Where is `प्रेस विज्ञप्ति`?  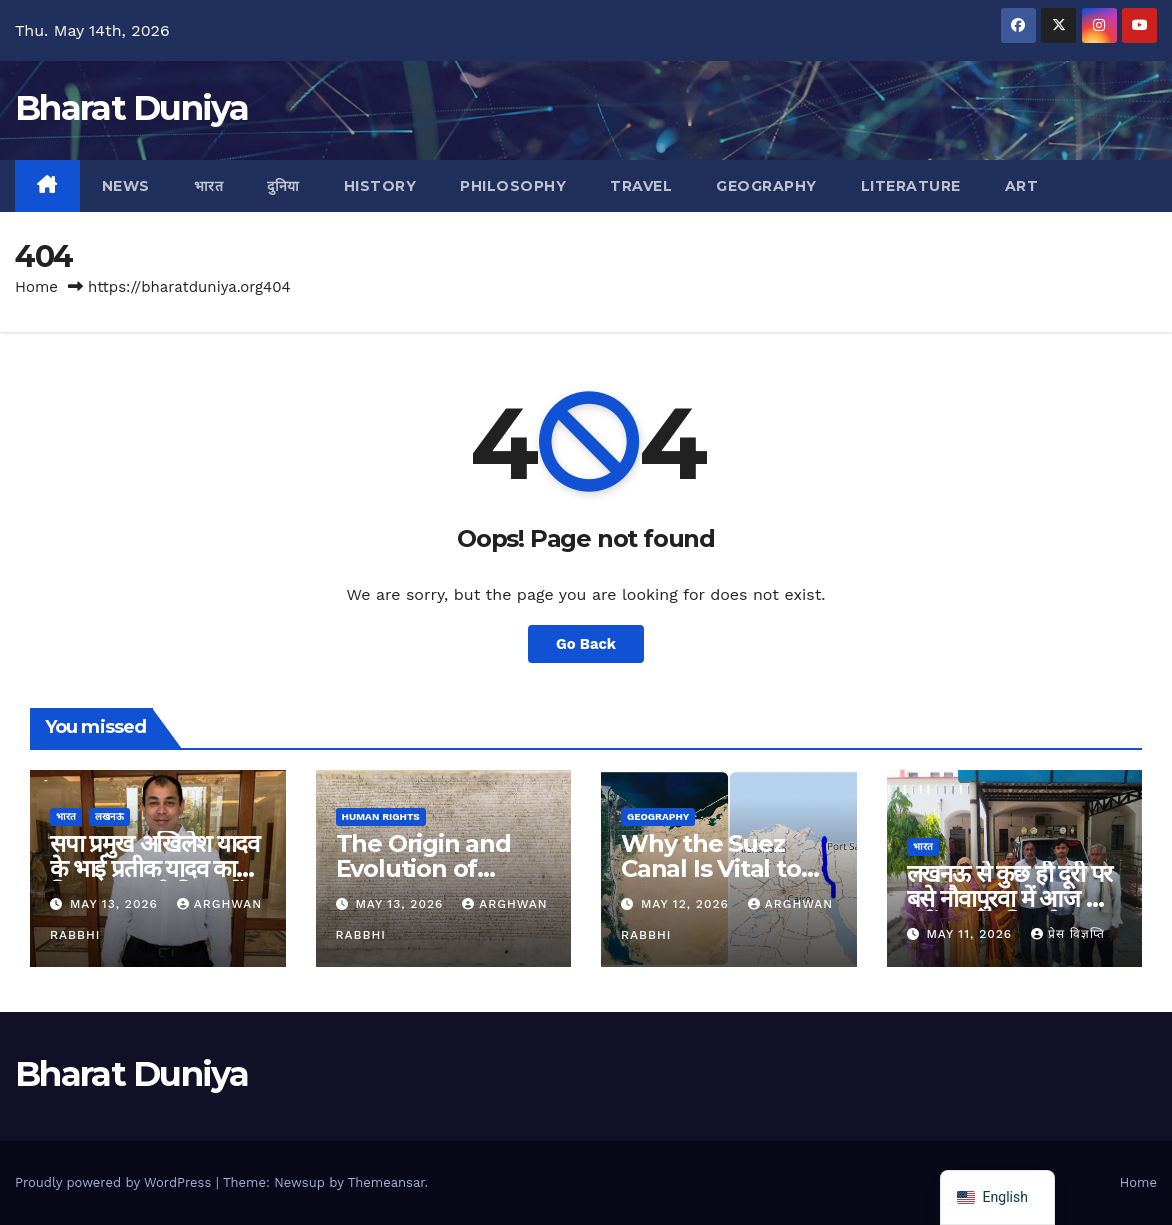 प्रेस विज्ञप्ति is located at coordinates (1068, 934).